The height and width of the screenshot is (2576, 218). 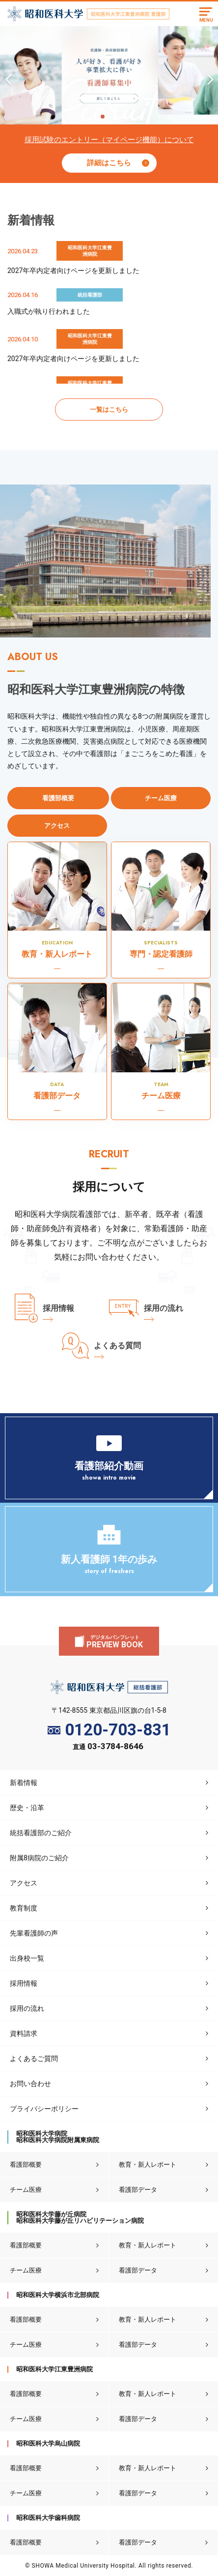 I want to click on 昭和医科大学病院昭和医科大学病院附属東病院, so click(x=57, y=2137).